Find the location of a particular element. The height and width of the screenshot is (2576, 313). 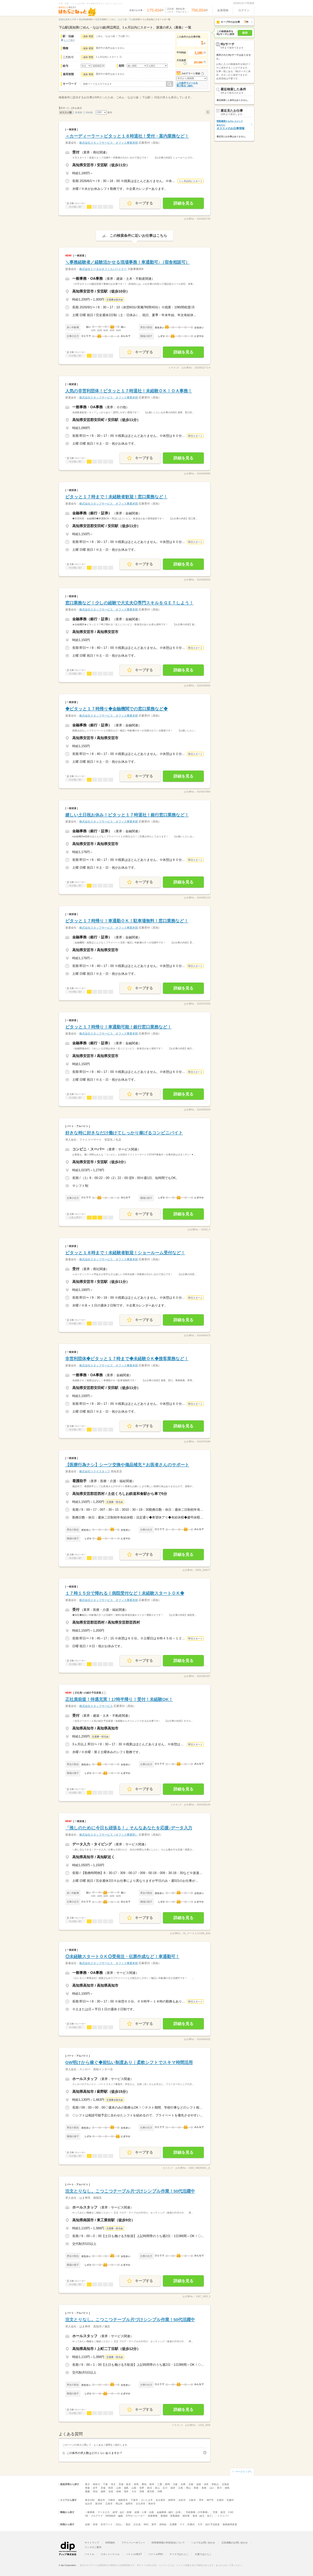

英語 is located at coordinates (128, 2524).